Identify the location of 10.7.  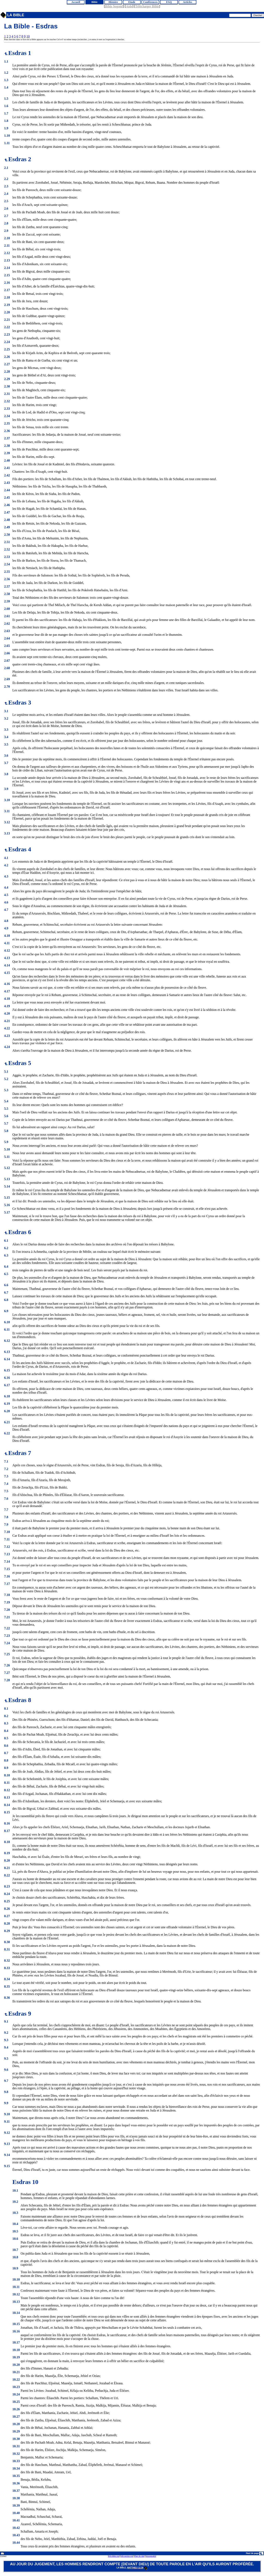
(15, 2250).